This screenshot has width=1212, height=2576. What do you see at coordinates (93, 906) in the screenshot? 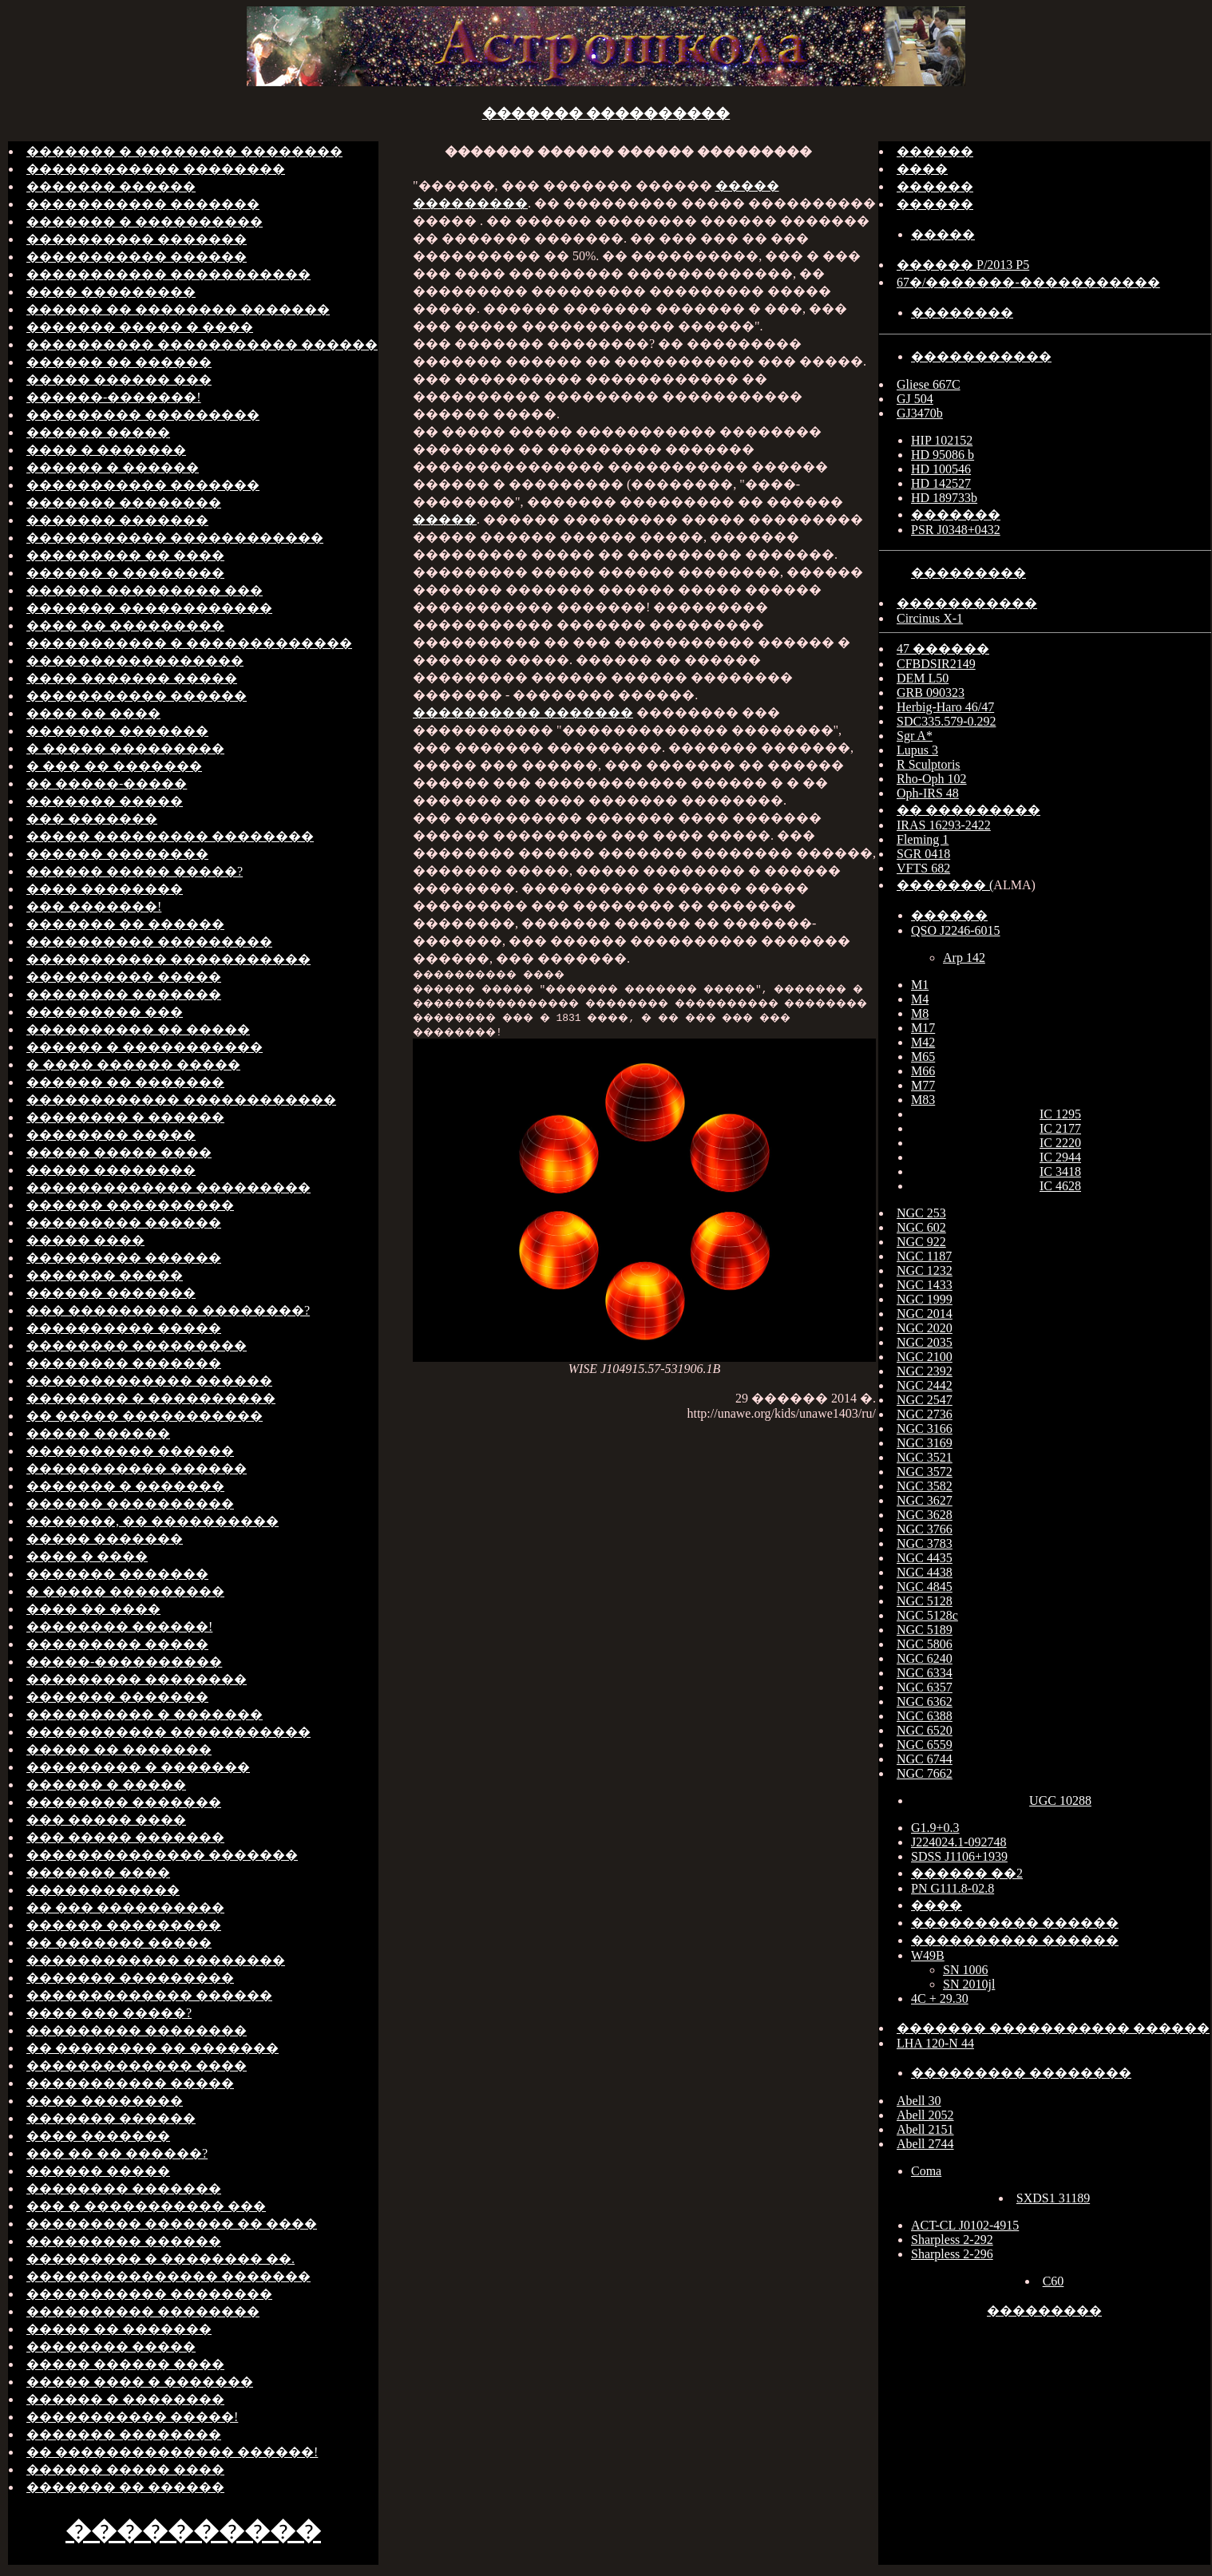
I see `��� �������!` at bounding box center [93, 906].